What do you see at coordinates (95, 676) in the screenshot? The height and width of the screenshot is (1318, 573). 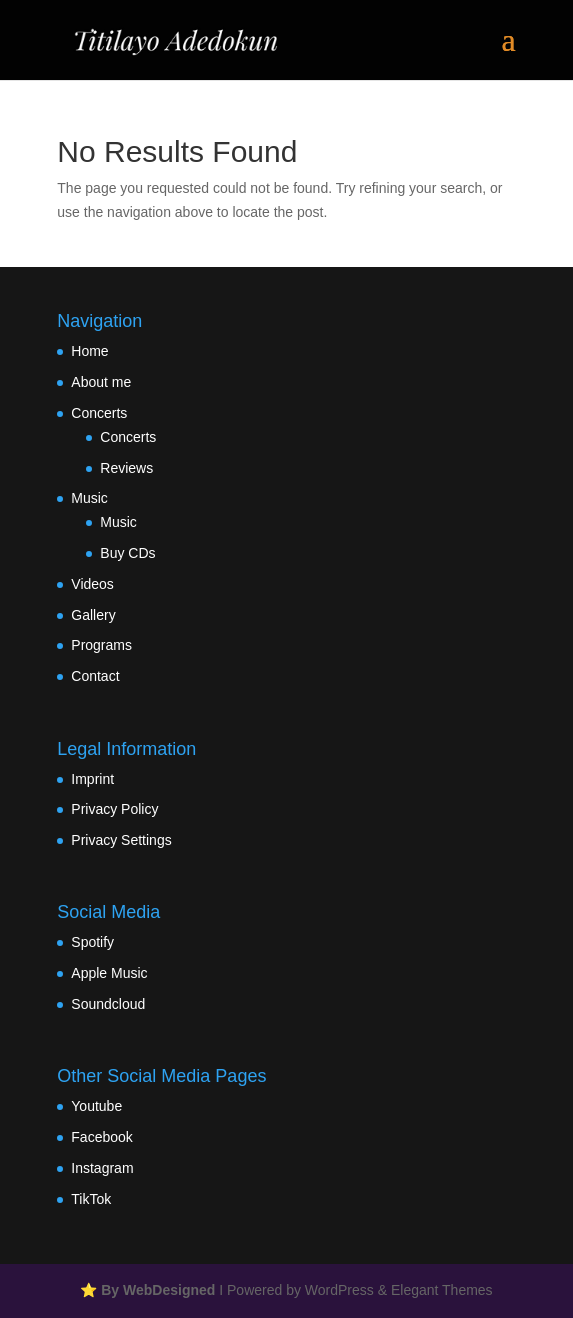 I see `Contact` at bounding box center [95, 676].